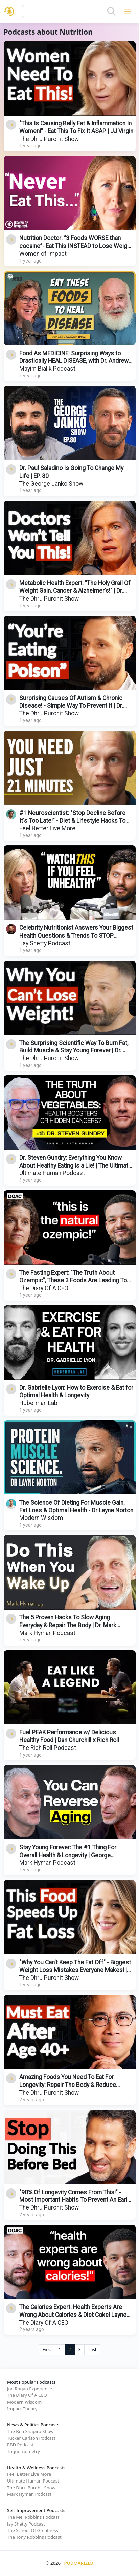 The image size is (139, 2576). I want to click on Huberman Lab, so click(38, 1403).